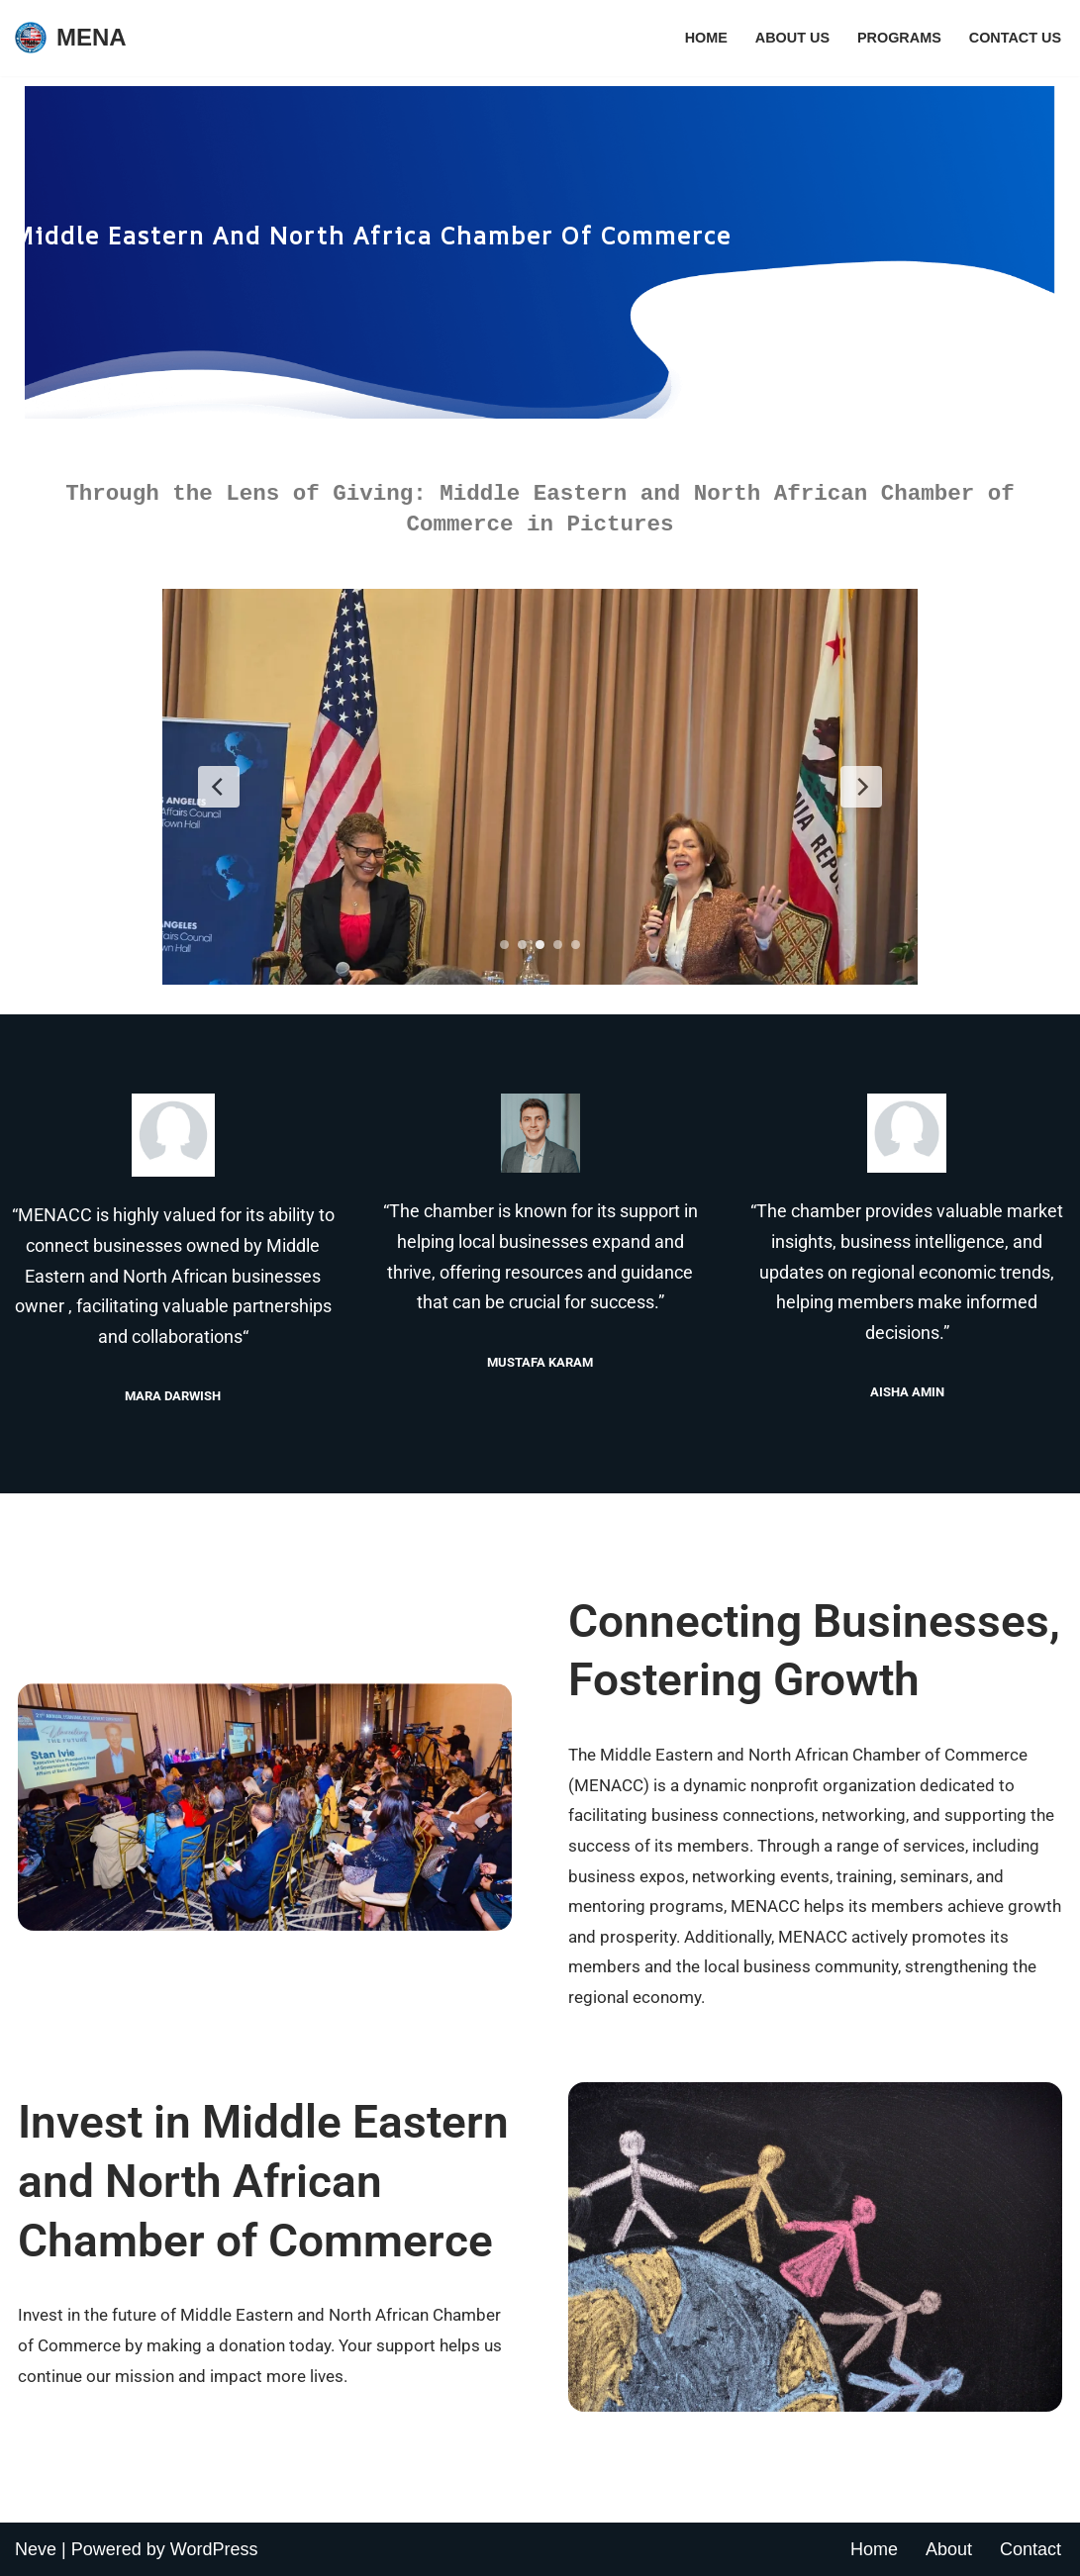  I want to click on About Us, so click(792, 38).